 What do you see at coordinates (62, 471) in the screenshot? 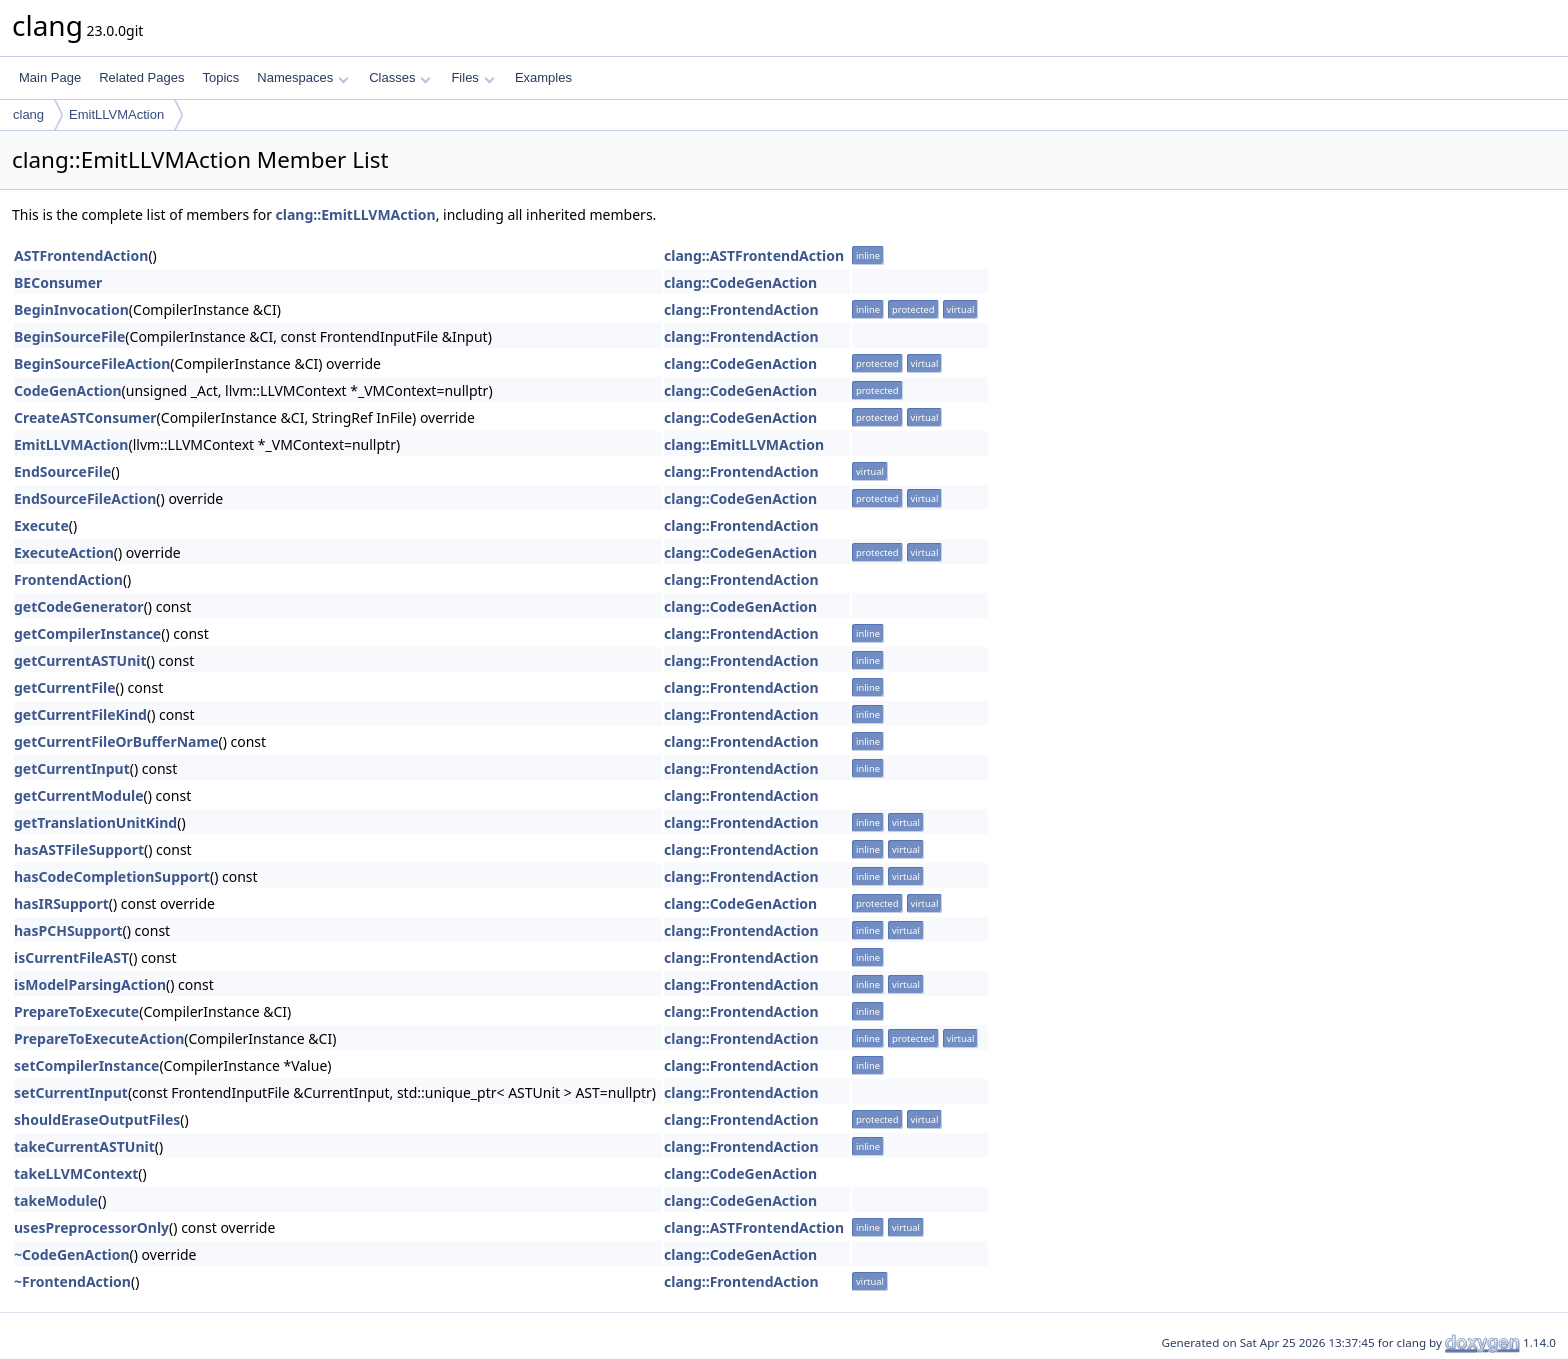
I see `EndSourceFile` at bounding box center [62, 471].